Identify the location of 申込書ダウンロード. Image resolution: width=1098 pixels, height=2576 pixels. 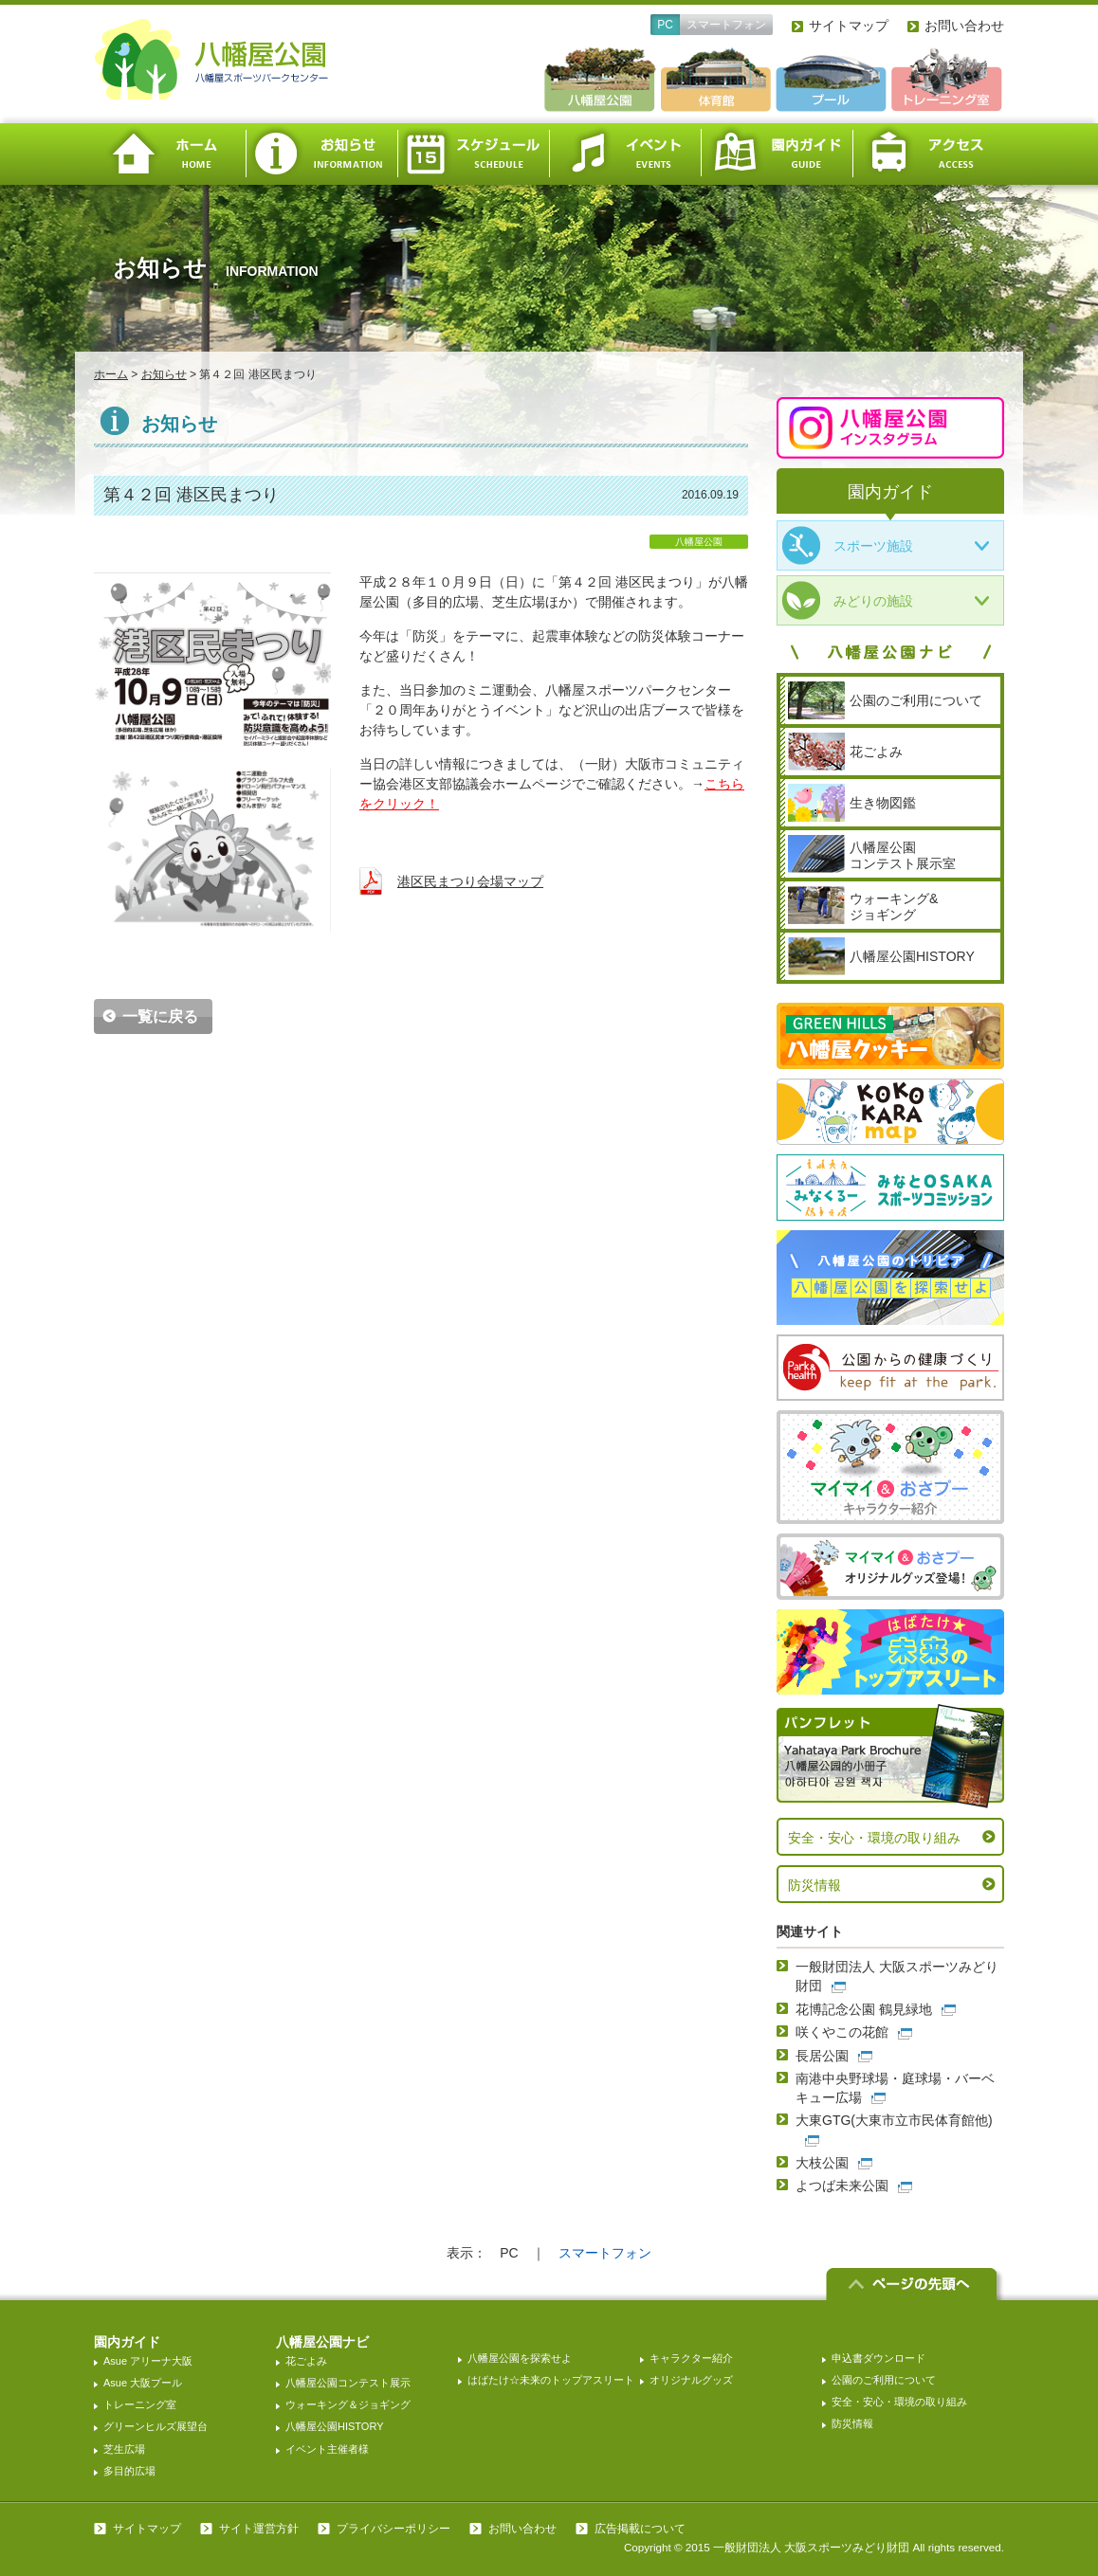
(878, 2358).